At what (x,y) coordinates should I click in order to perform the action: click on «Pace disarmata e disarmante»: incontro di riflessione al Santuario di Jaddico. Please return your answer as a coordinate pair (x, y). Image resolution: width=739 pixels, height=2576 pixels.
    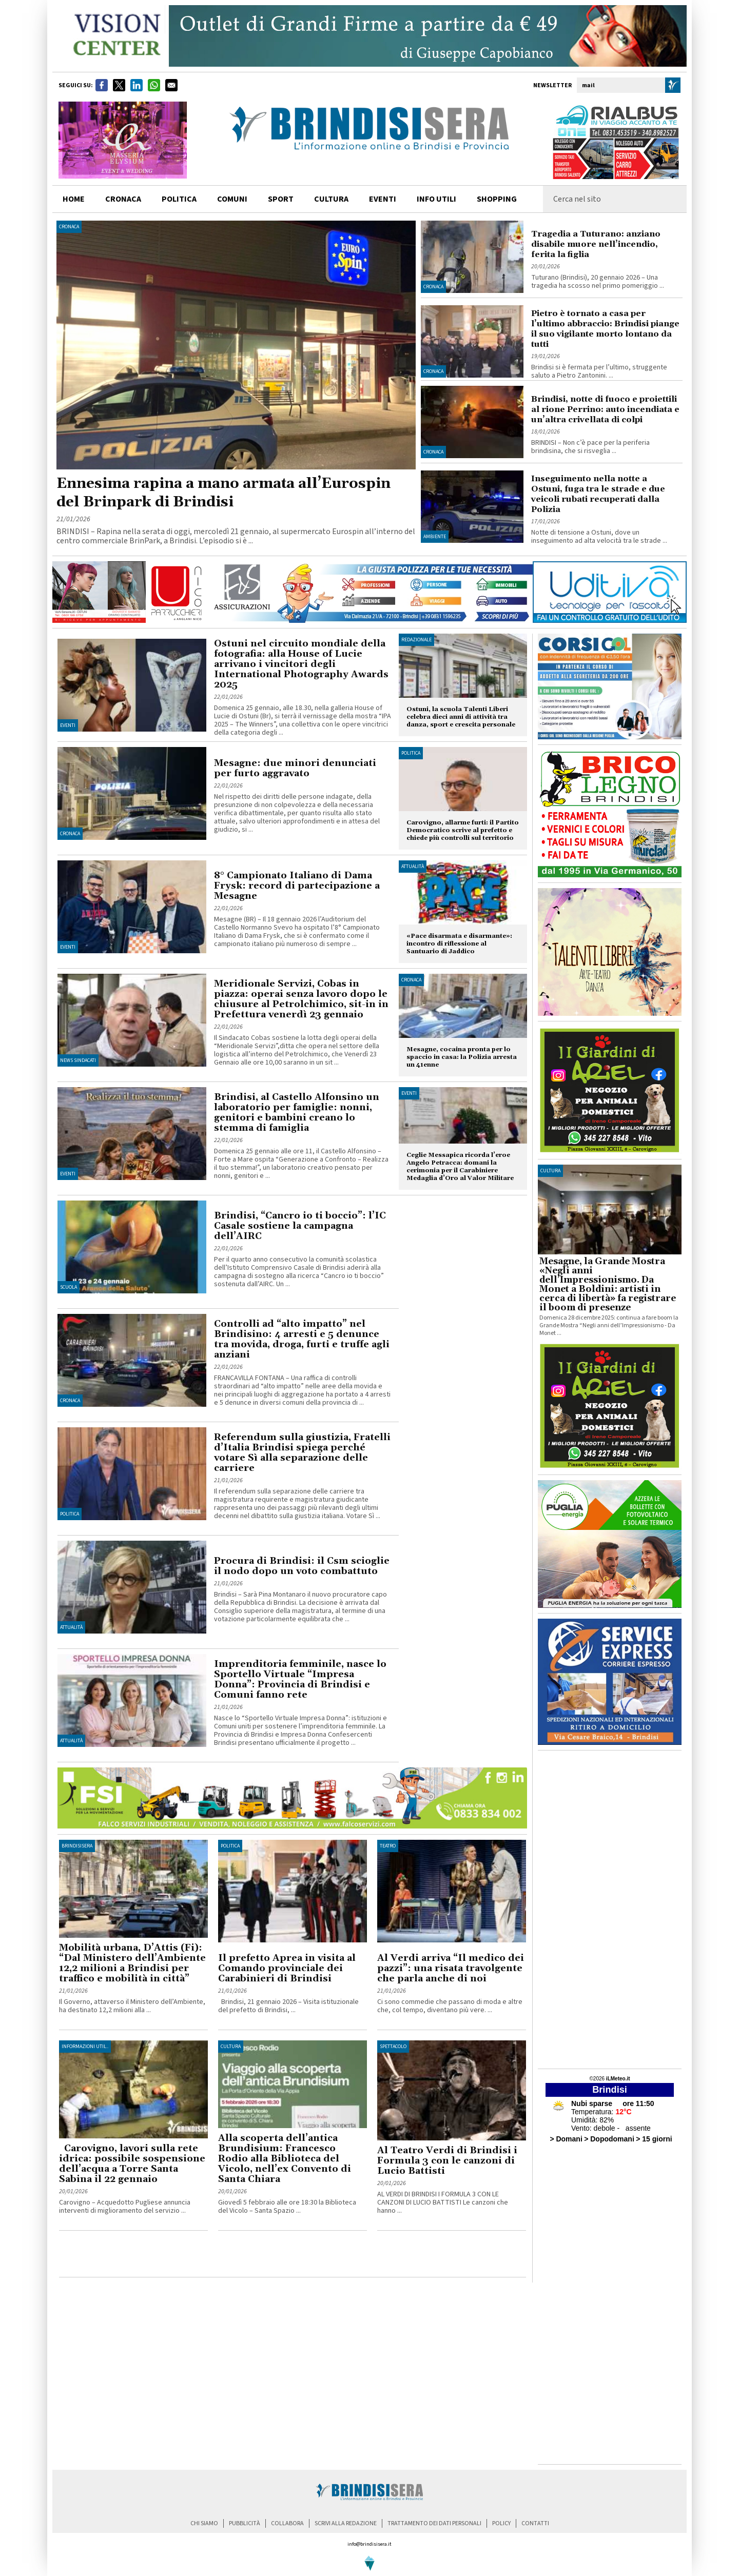
    Looking at the image, I should click on (459, 943).